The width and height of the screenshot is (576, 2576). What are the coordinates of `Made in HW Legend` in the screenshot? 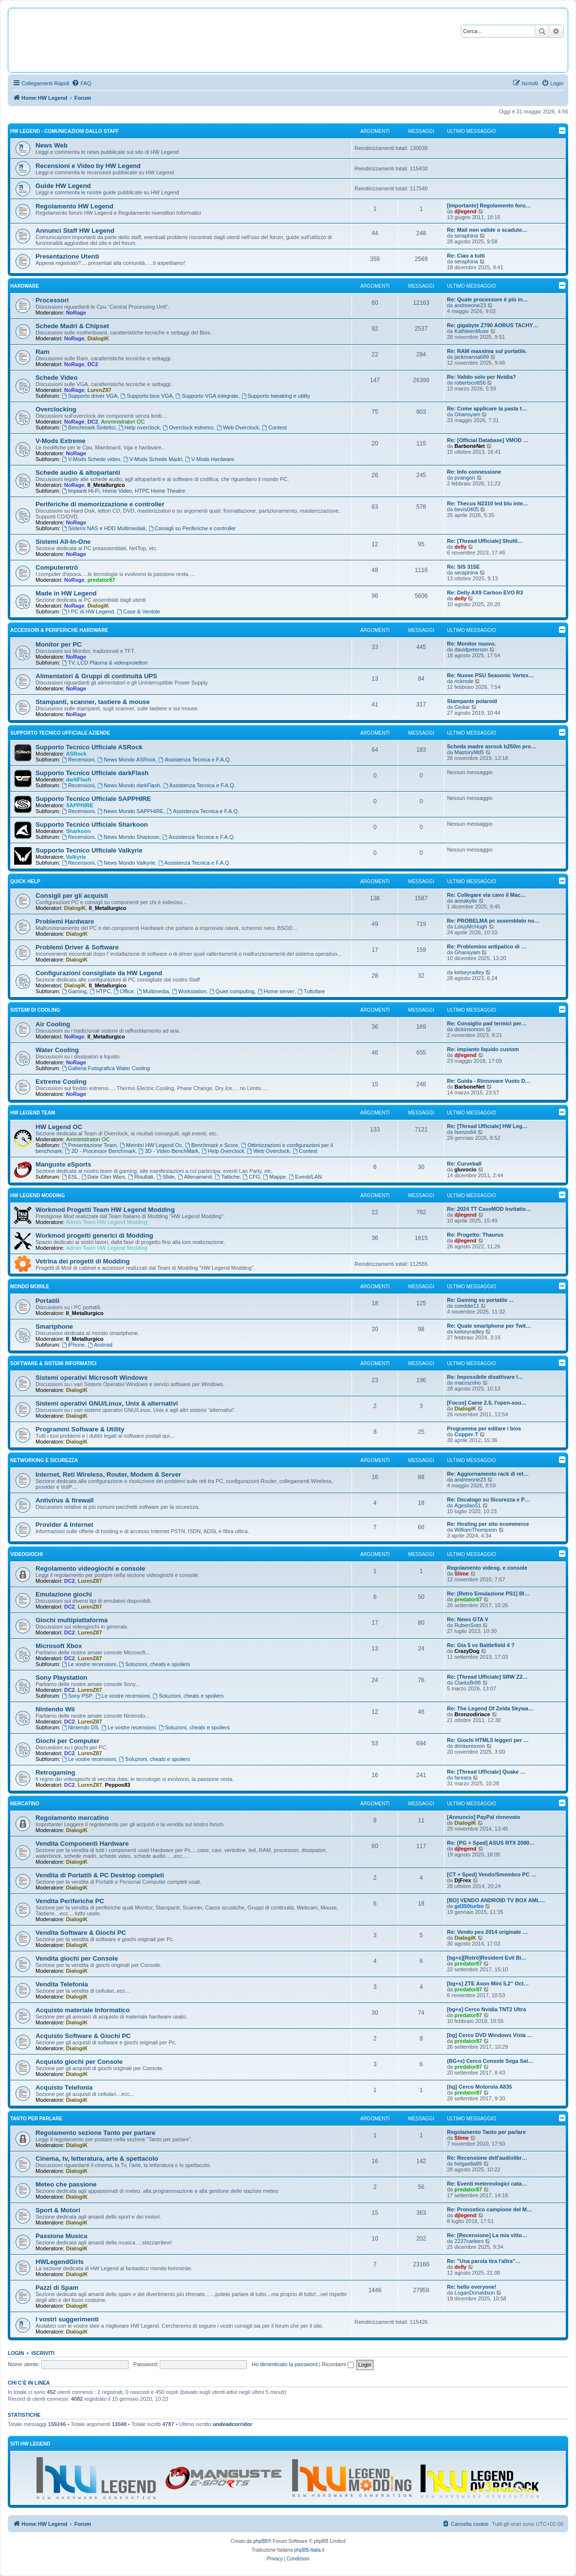 It's located at (66, 593).